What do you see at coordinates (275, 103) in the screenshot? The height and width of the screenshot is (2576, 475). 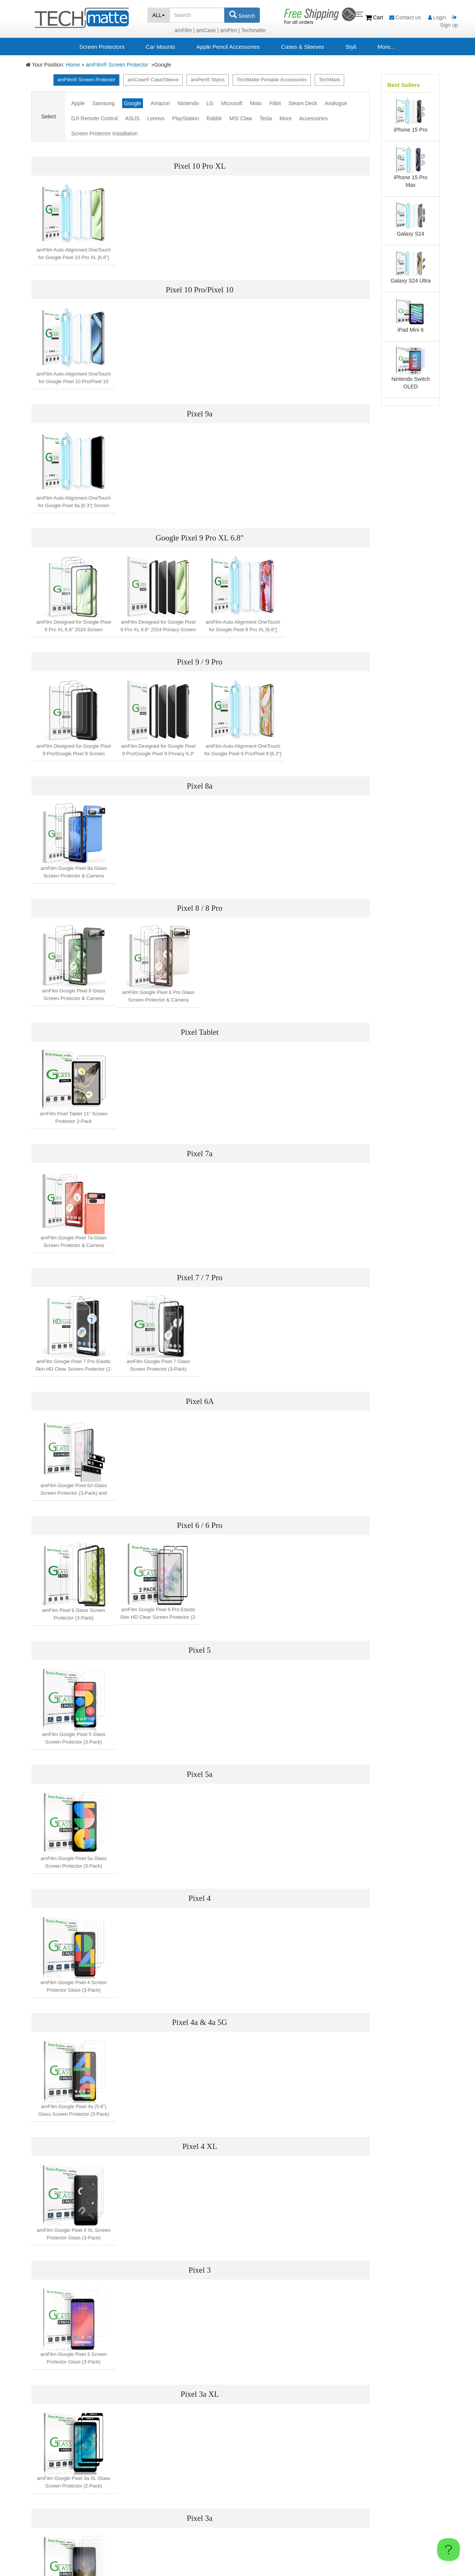 I see `Fitbit` at bounding box center [275, 103].